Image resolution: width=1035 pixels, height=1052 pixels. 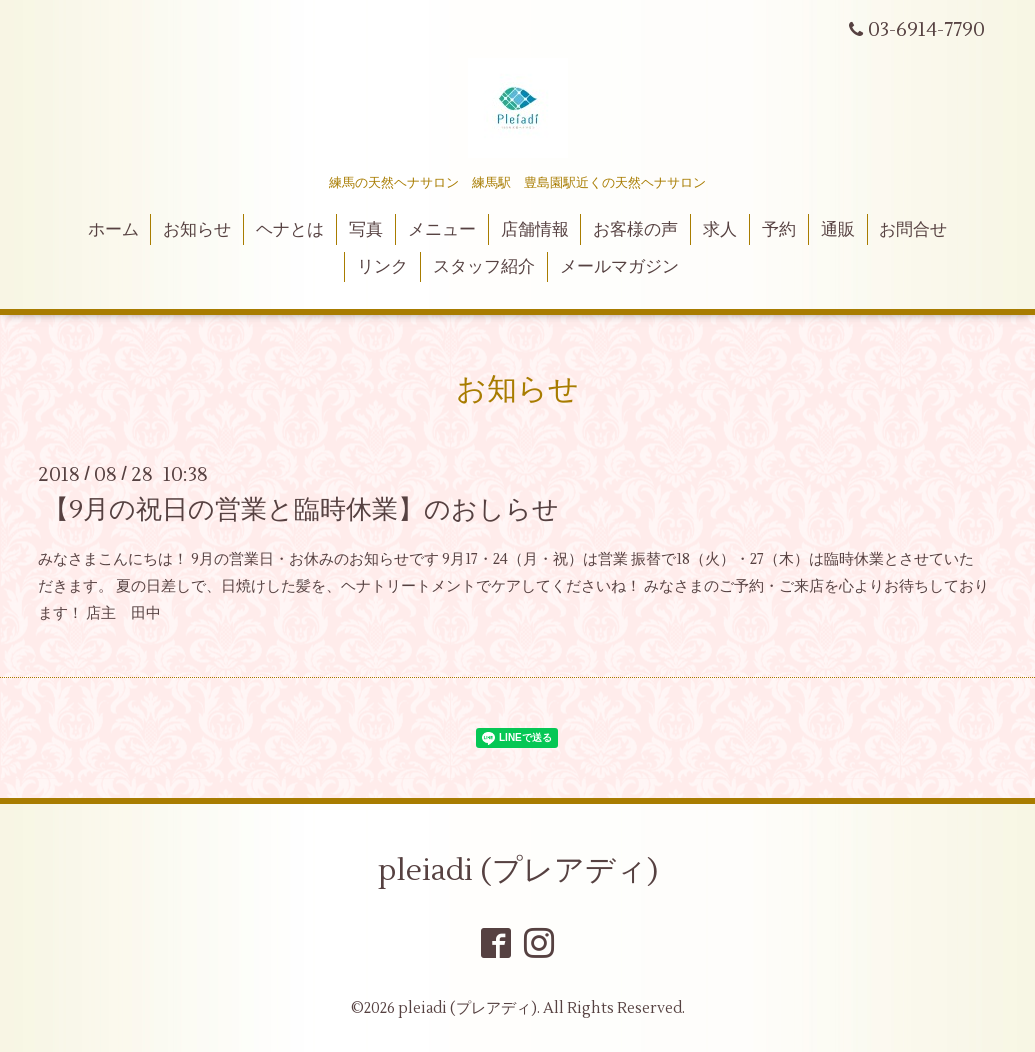 What do you see at coordinates (518, 870) in the screenshot?
I see `pleiadi (プレアディ)` at bounding box center [518, 870].